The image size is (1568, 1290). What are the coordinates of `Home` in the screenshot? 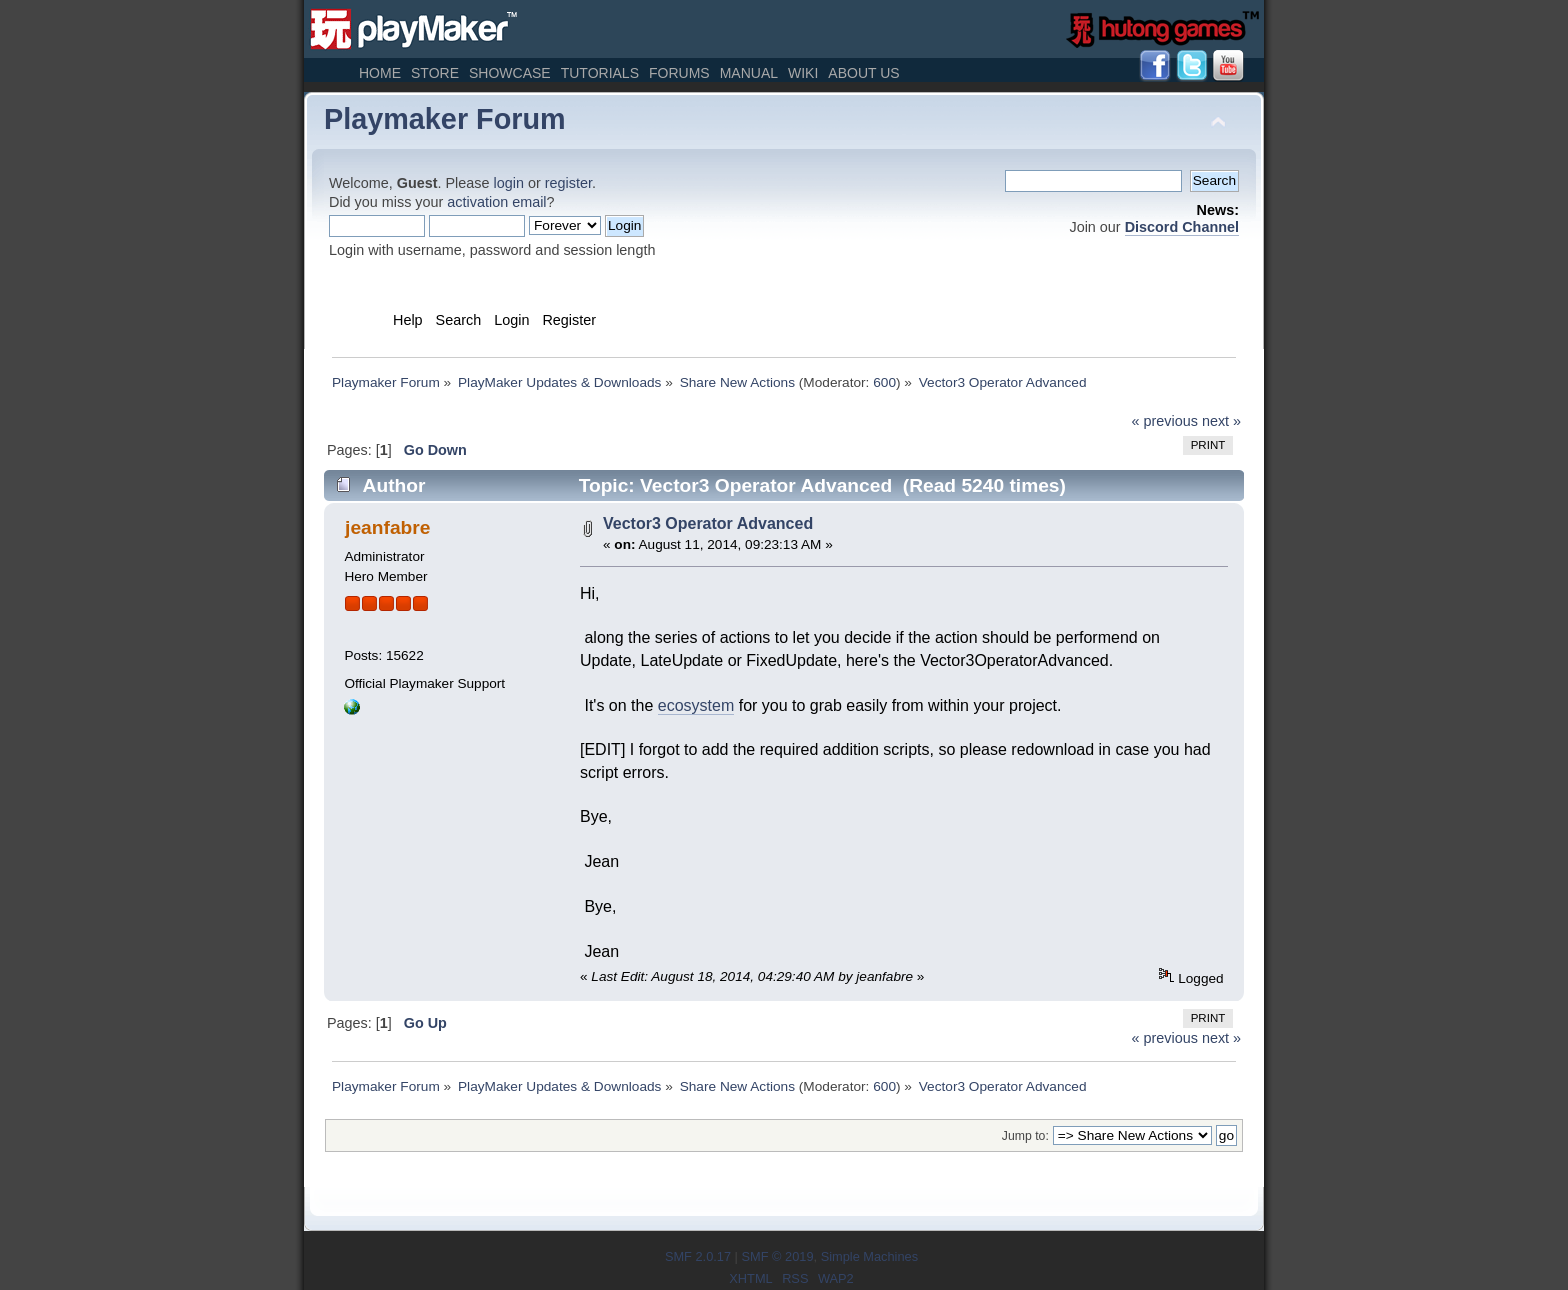 It's located at (380, 73).